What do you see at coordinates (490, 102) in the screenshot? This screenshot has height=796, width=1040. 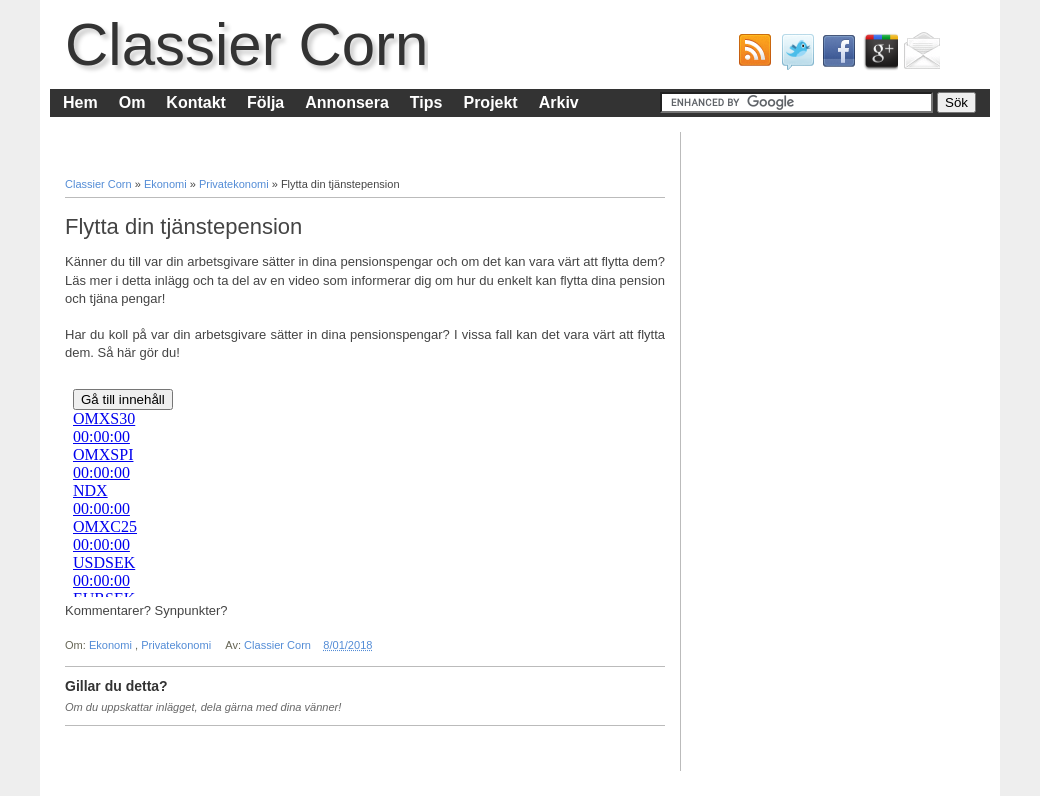 I see `Projekt` at bounding box center [490, 102].